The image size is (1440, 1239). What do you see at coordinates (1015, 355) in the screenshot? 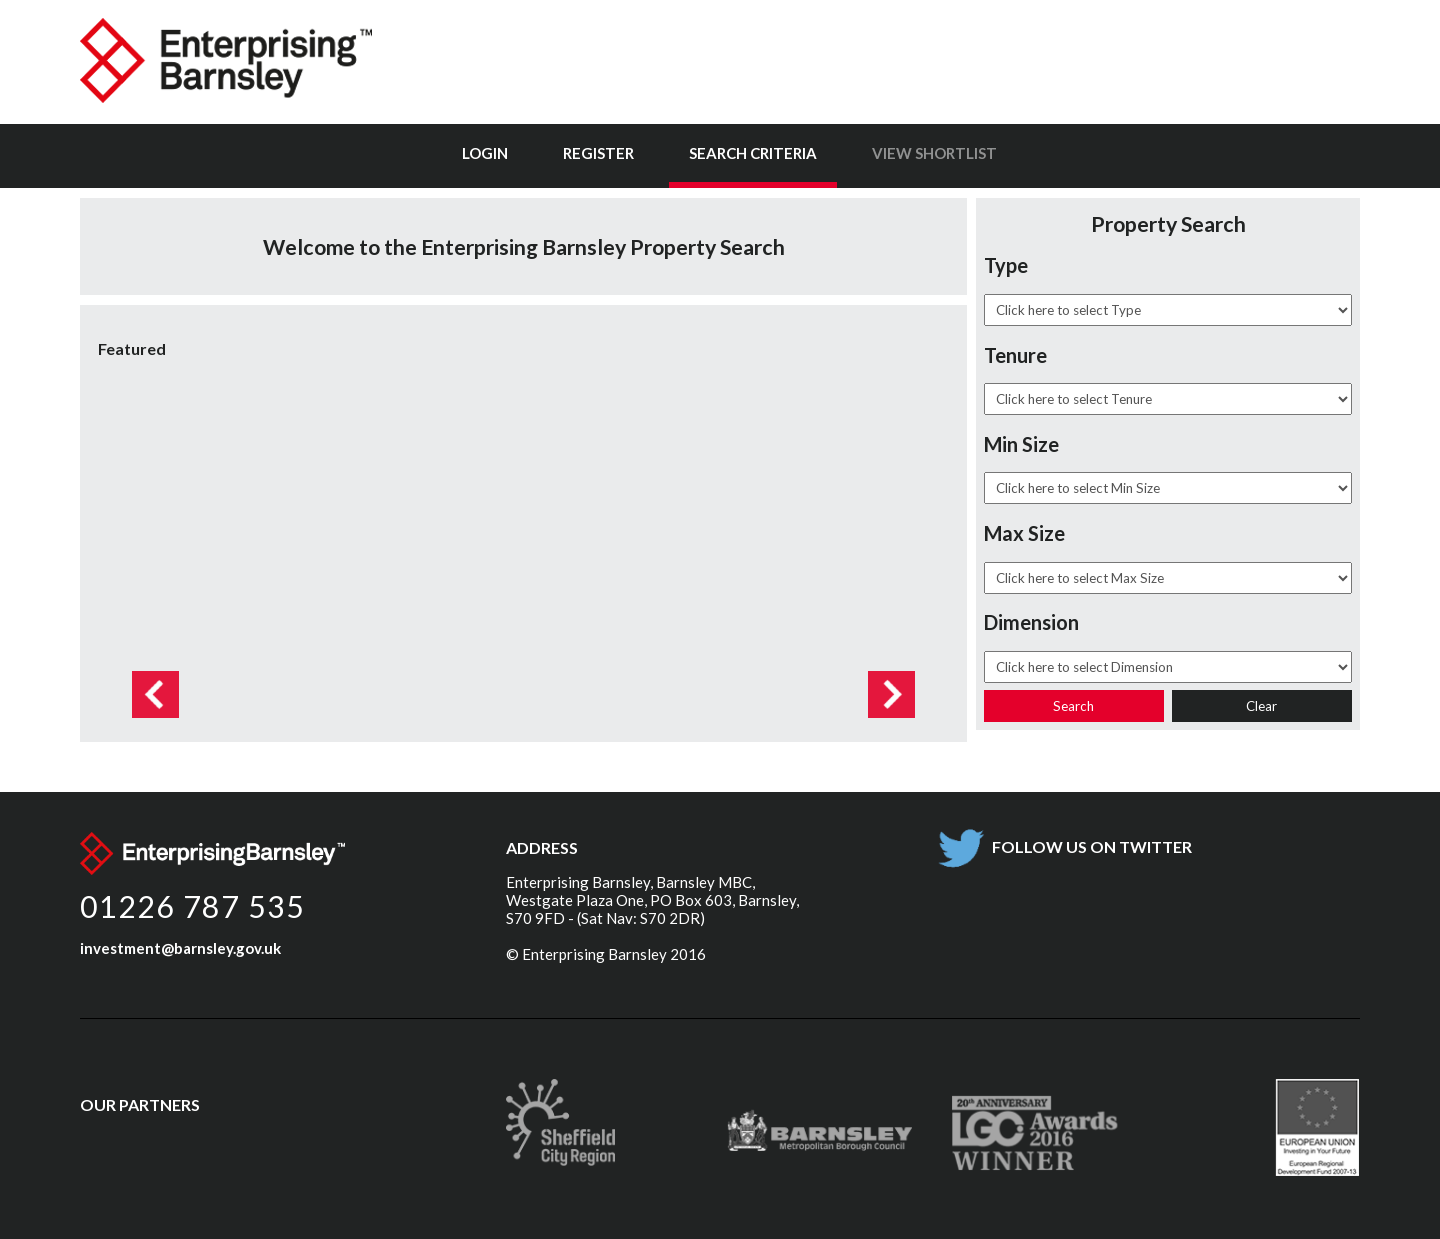
I see `Tenure` at bounding box center [1015, 355].